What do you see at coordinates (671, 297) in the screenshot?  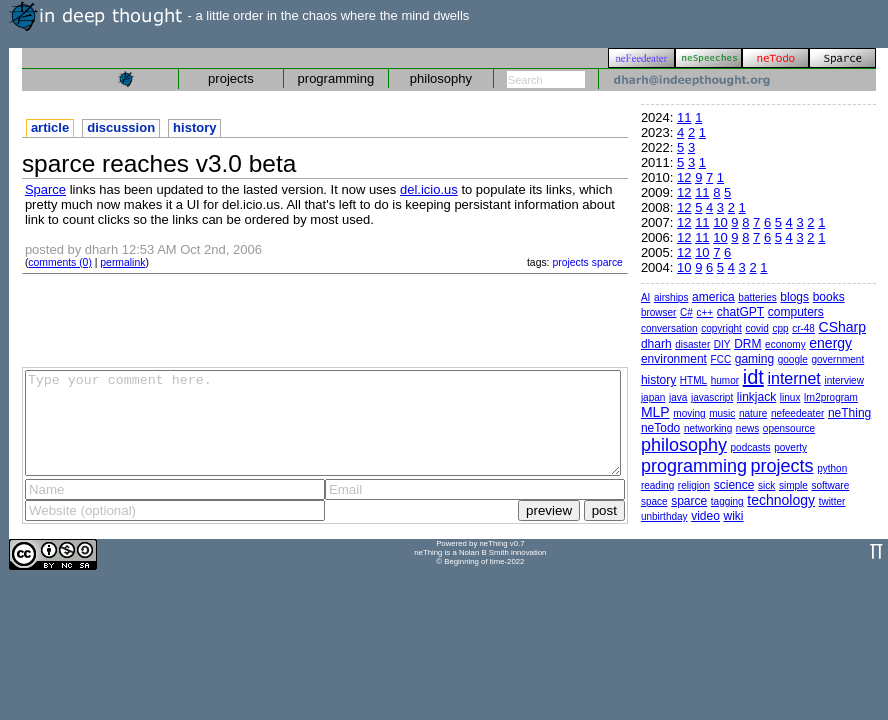 I see `airships` at bounding box center [671, 297].